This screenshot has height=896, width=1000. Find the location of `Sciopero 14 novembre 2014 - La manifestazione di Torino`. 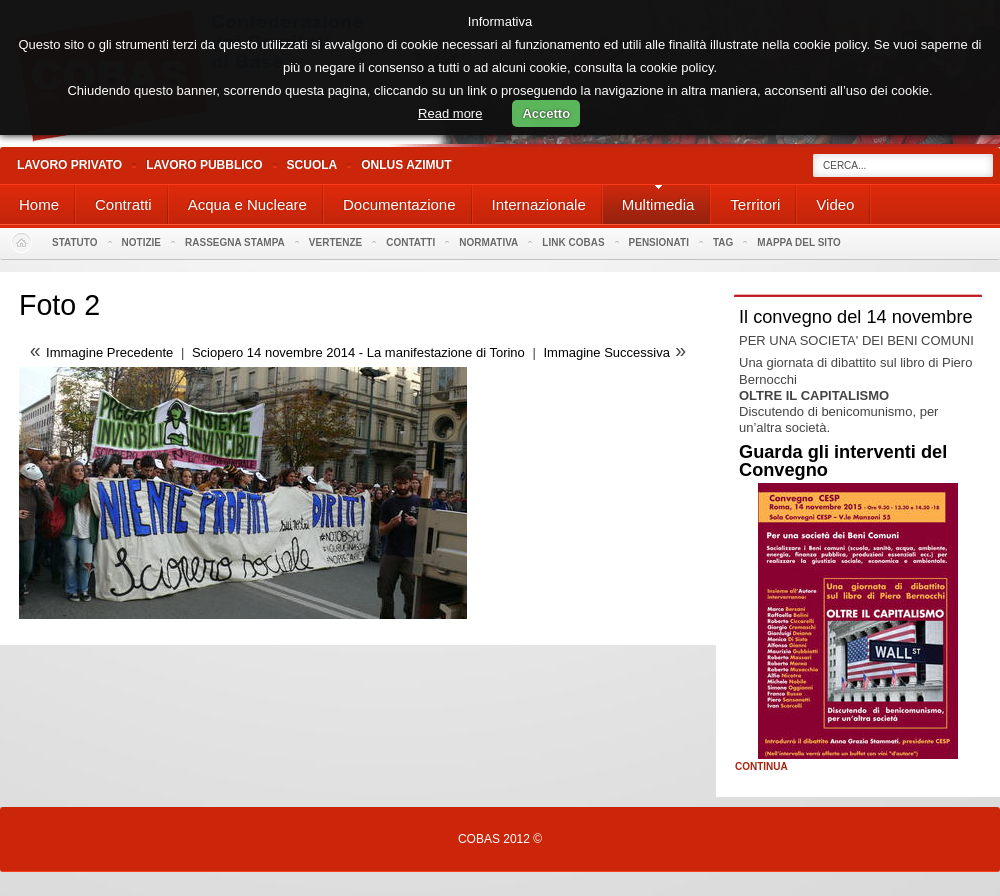

Sciopero 14 novembre 2014 - La manifestazione di Torino is located at coordinates (358, 352).